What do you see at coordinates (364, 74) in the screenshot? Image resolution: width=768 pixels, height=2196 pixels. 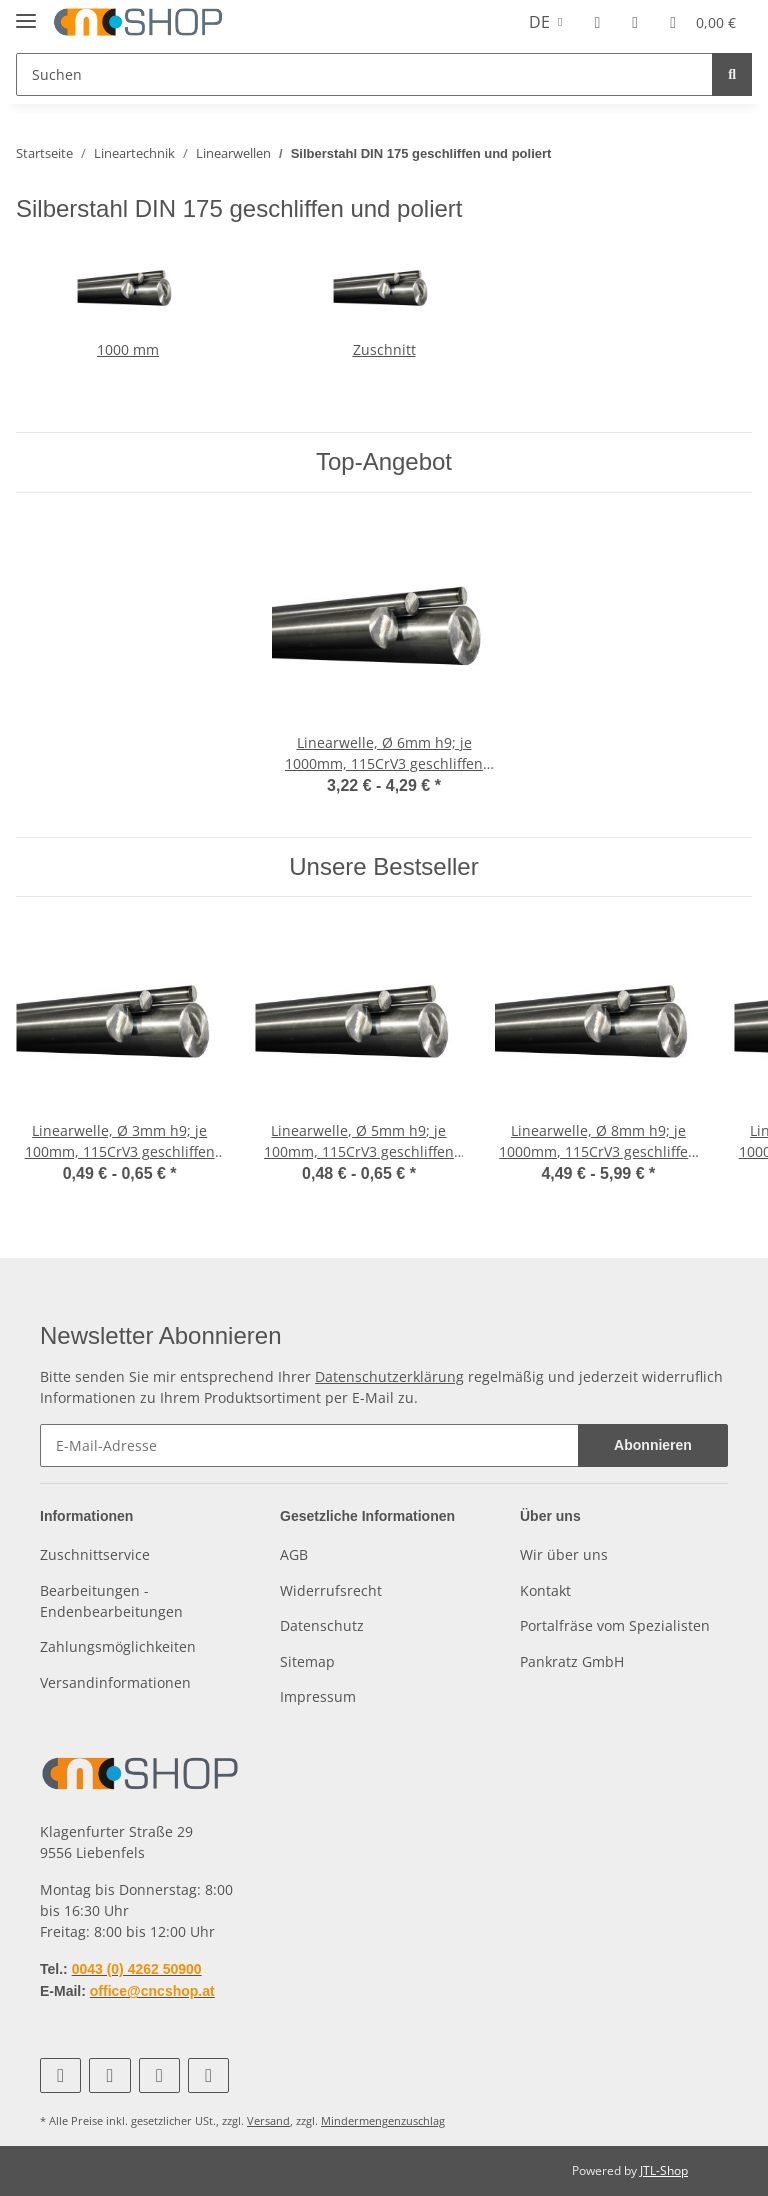 I see `[Suchen]` at bounding box center [364, 74].